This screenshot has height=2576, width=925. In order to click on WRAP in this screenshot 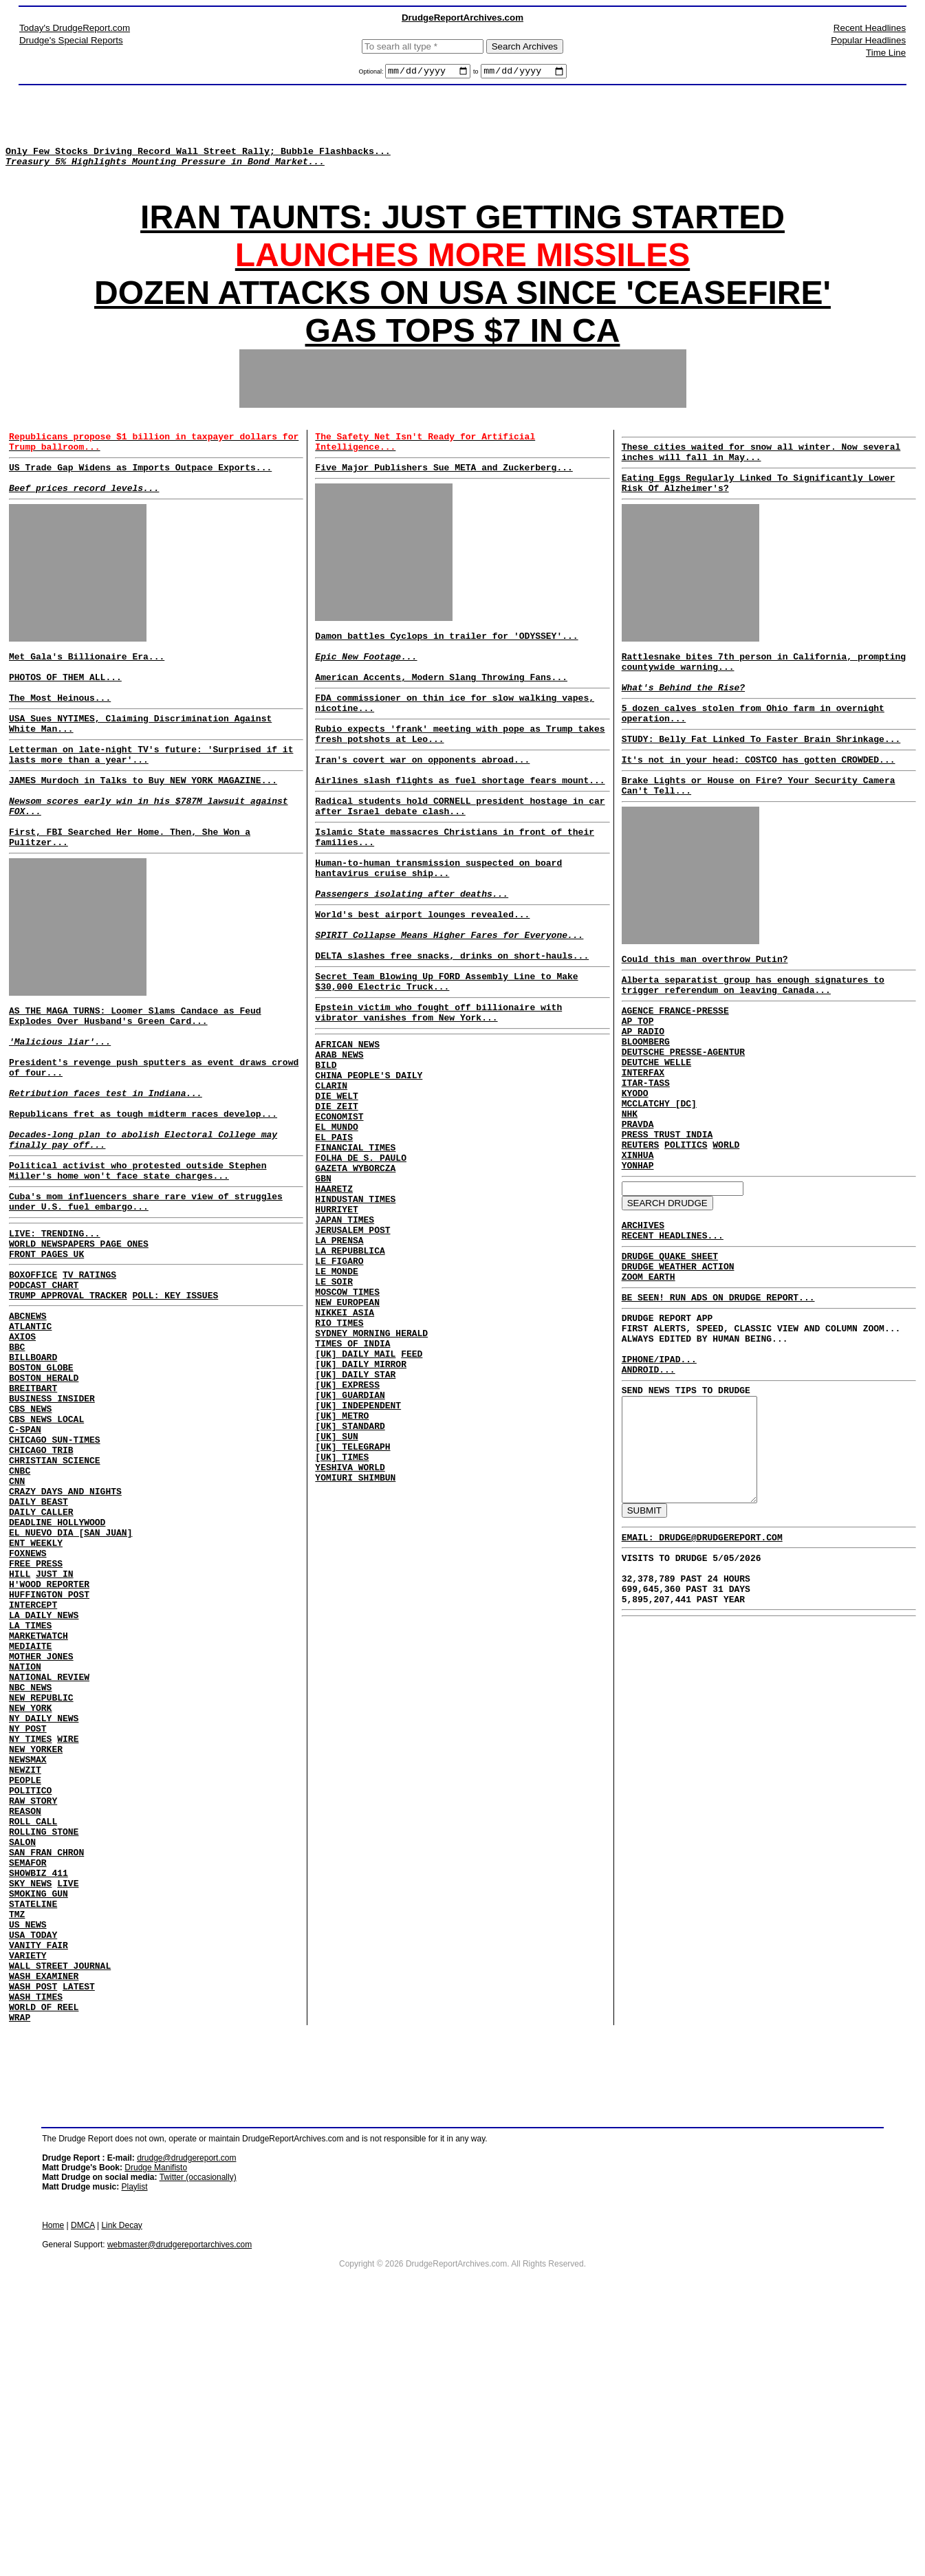, I will do `click(19, 2275)`.